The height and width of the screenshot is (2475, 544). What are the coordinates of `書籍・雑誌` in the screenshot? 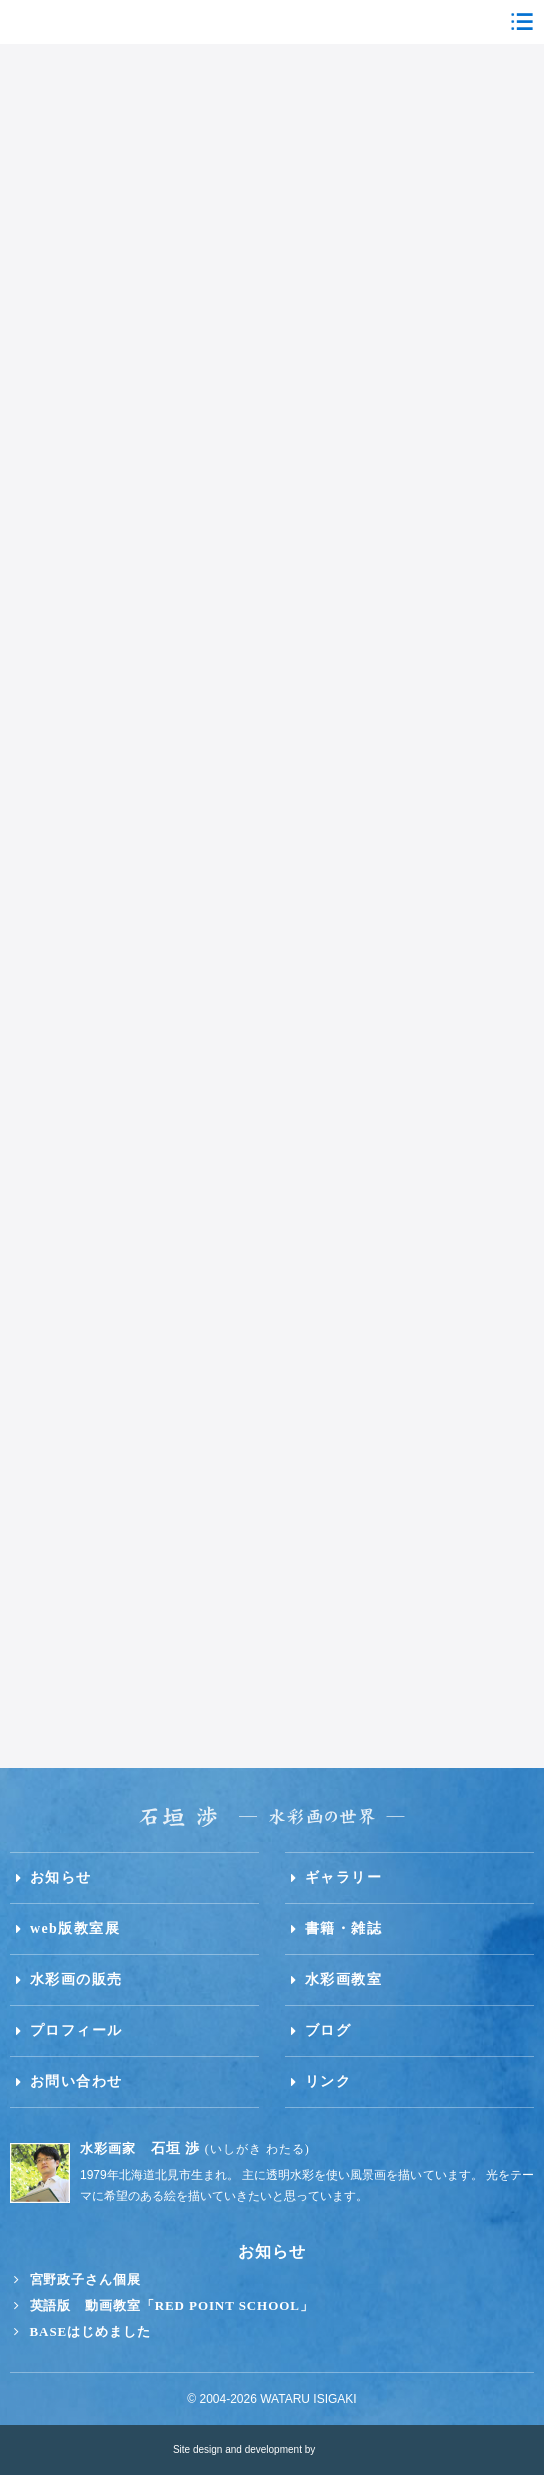 It's located at (343, 1928).